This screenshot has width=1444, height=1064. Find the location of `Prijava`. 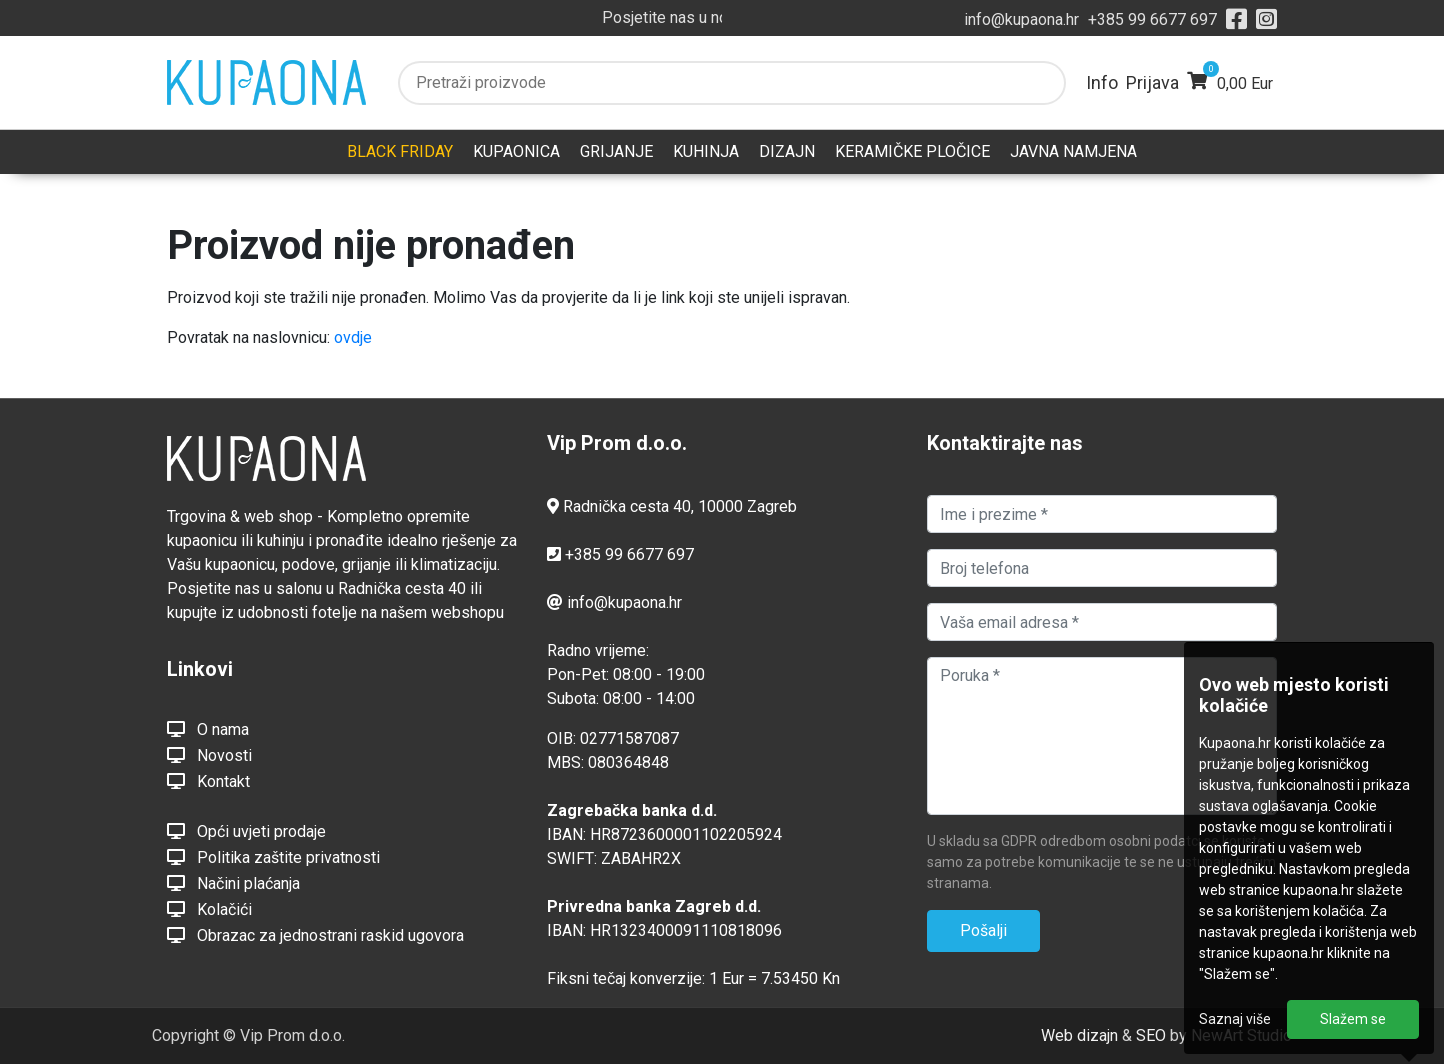

Prijava is located at coordinates (1152, 82).